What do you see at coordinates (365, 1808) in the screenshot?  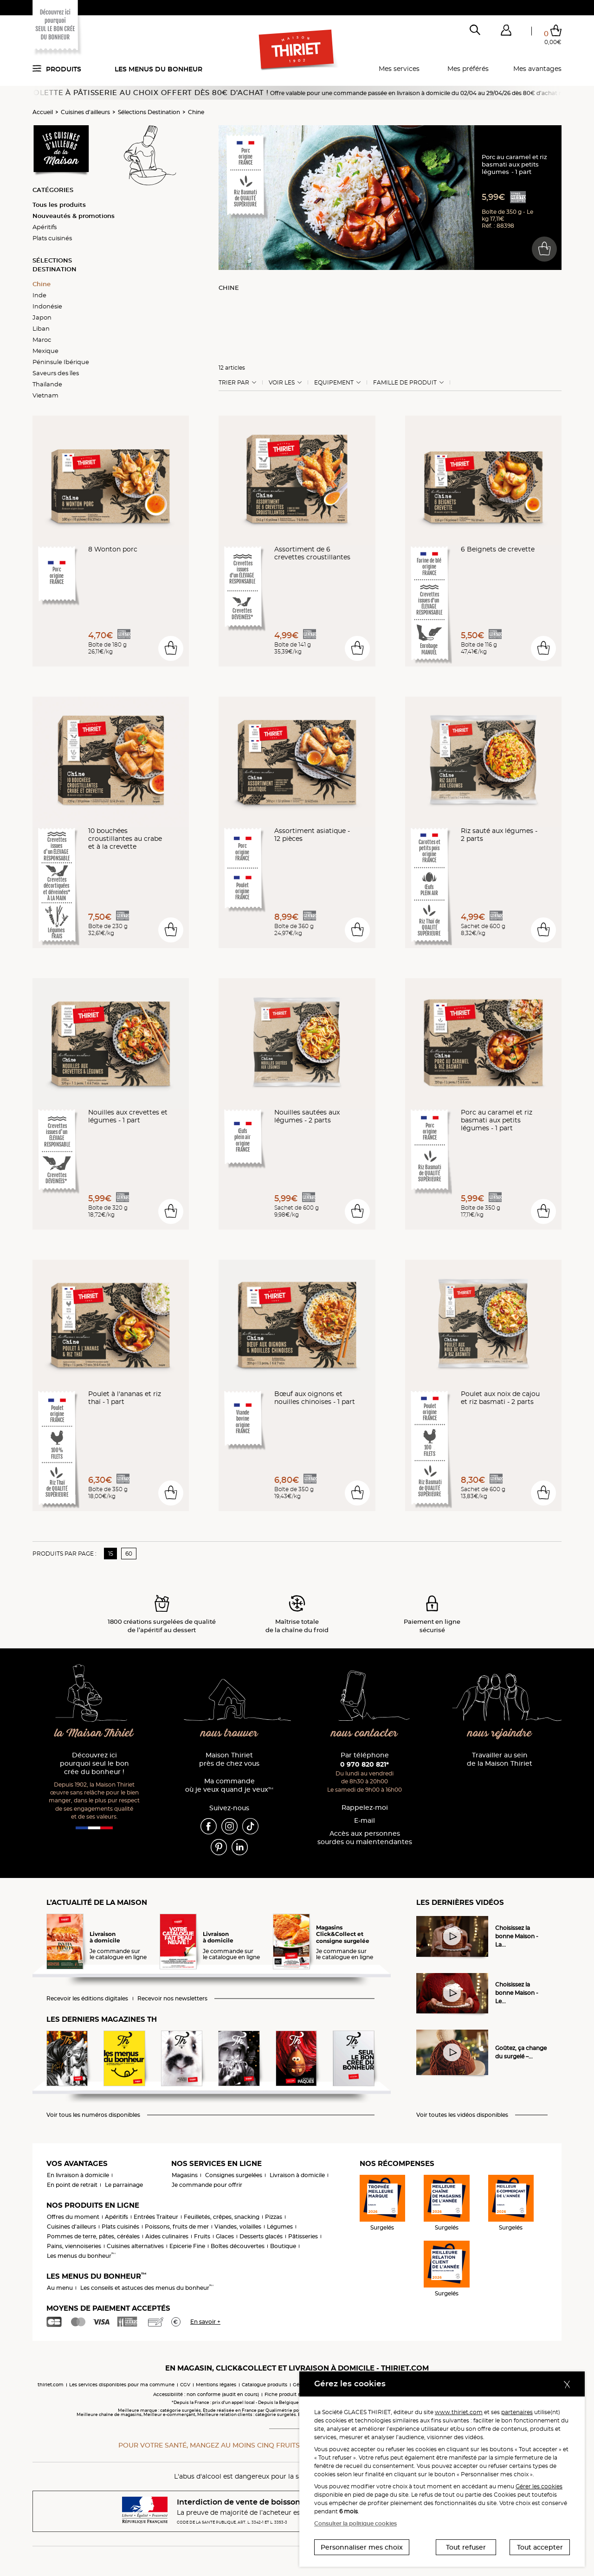 I see `Rappelez-moi` at bounding box center [365, 1808].